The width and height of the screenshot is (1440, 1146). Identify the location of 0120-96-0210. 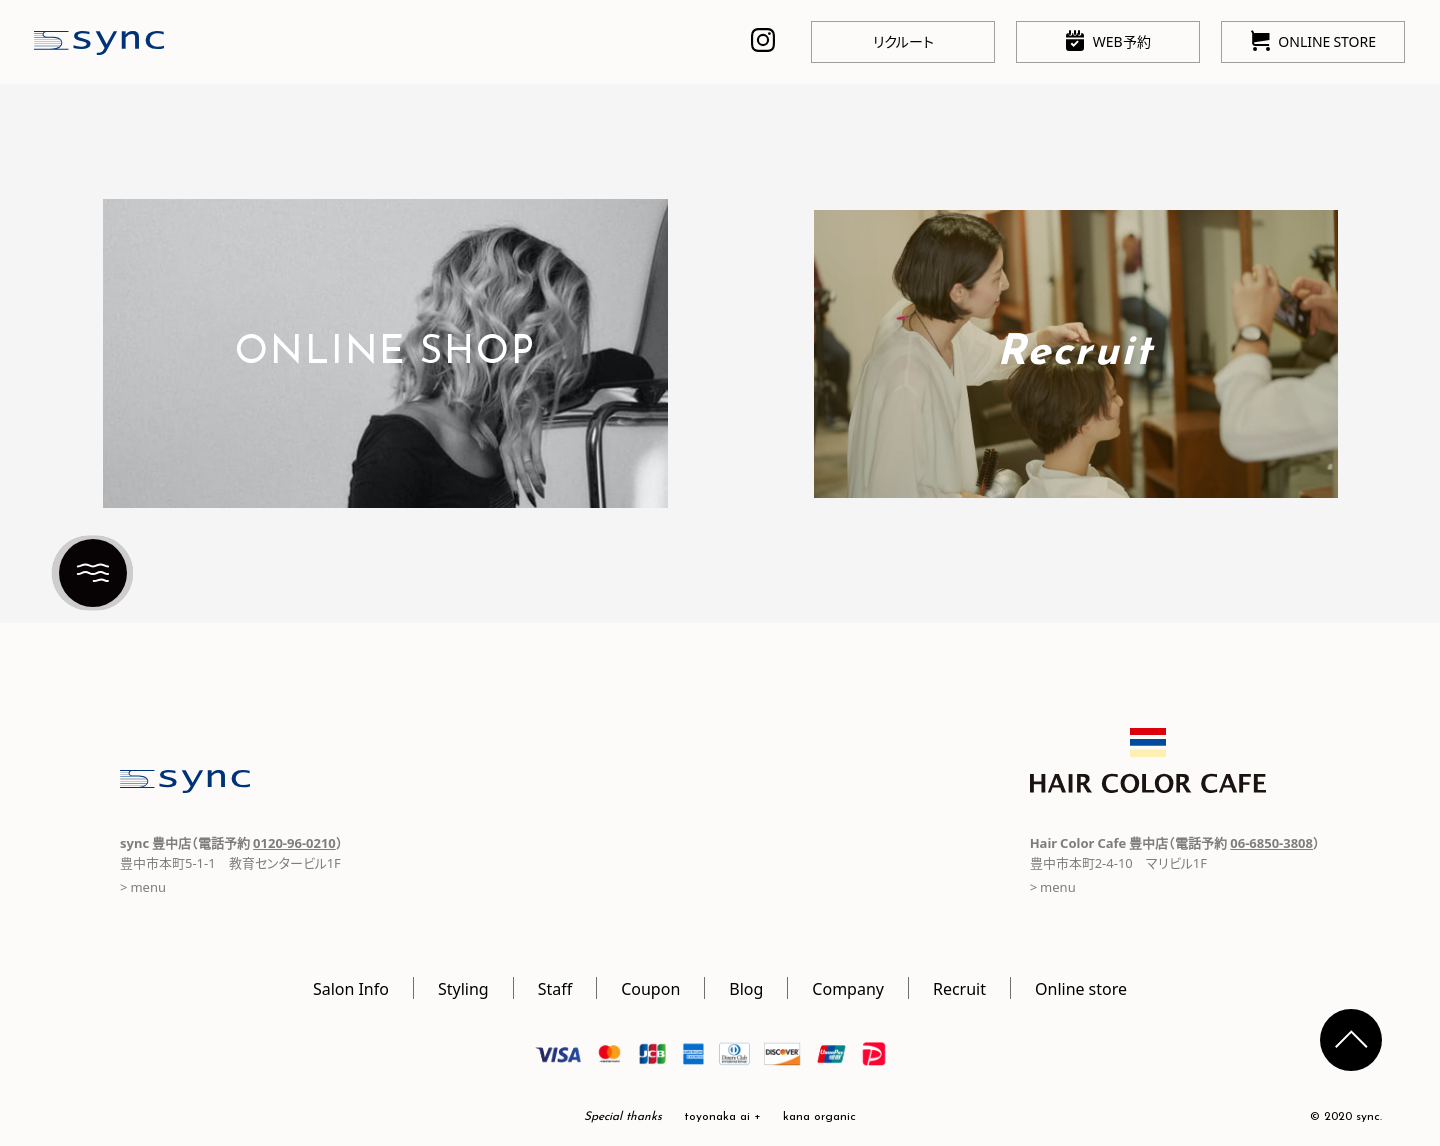
(294, 842).